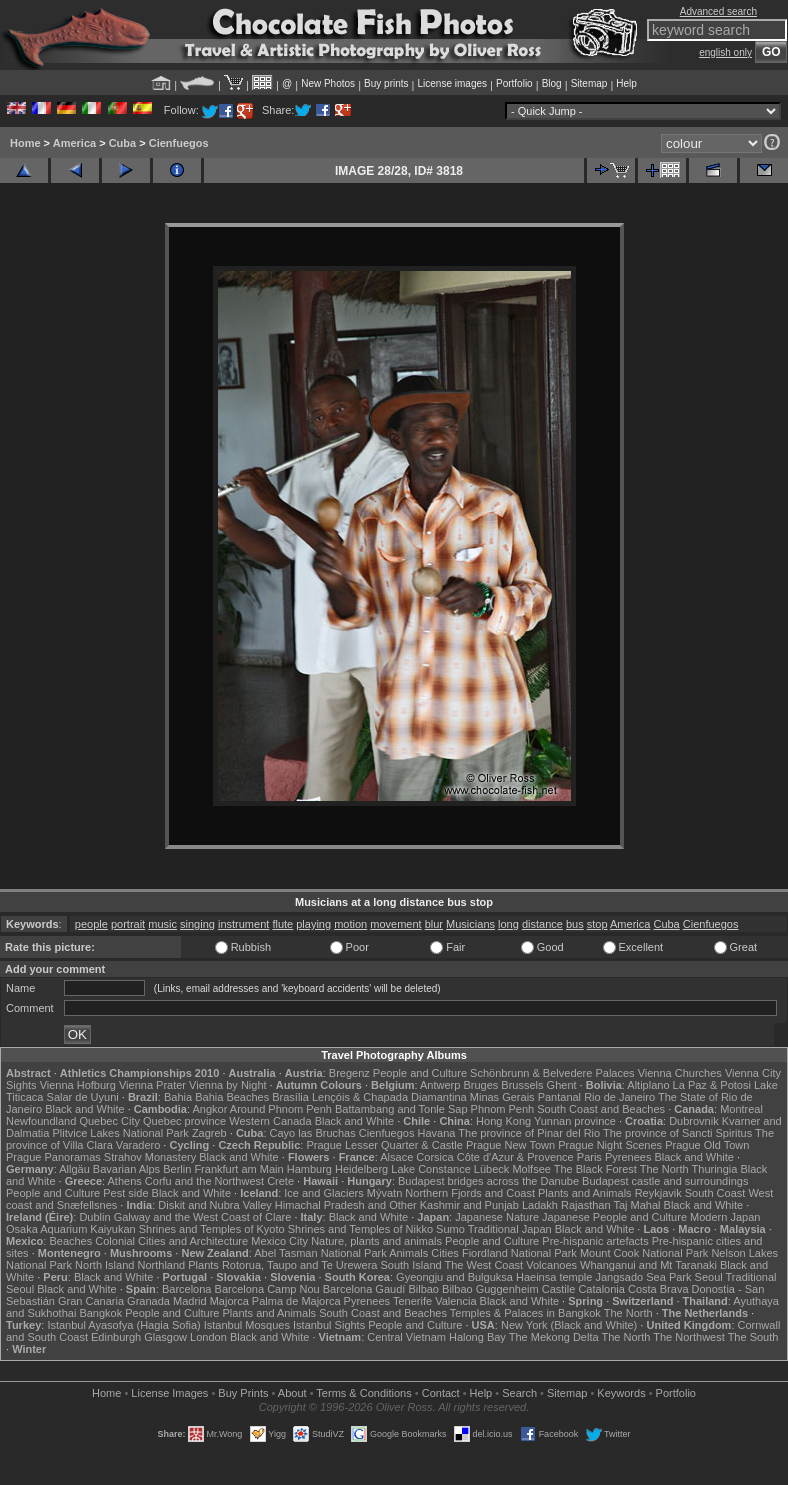 The width and height of the screenshot is (788, 1485). Describe the element at coordinates (25, 143) in the screenshot. I see `Home` at that location.